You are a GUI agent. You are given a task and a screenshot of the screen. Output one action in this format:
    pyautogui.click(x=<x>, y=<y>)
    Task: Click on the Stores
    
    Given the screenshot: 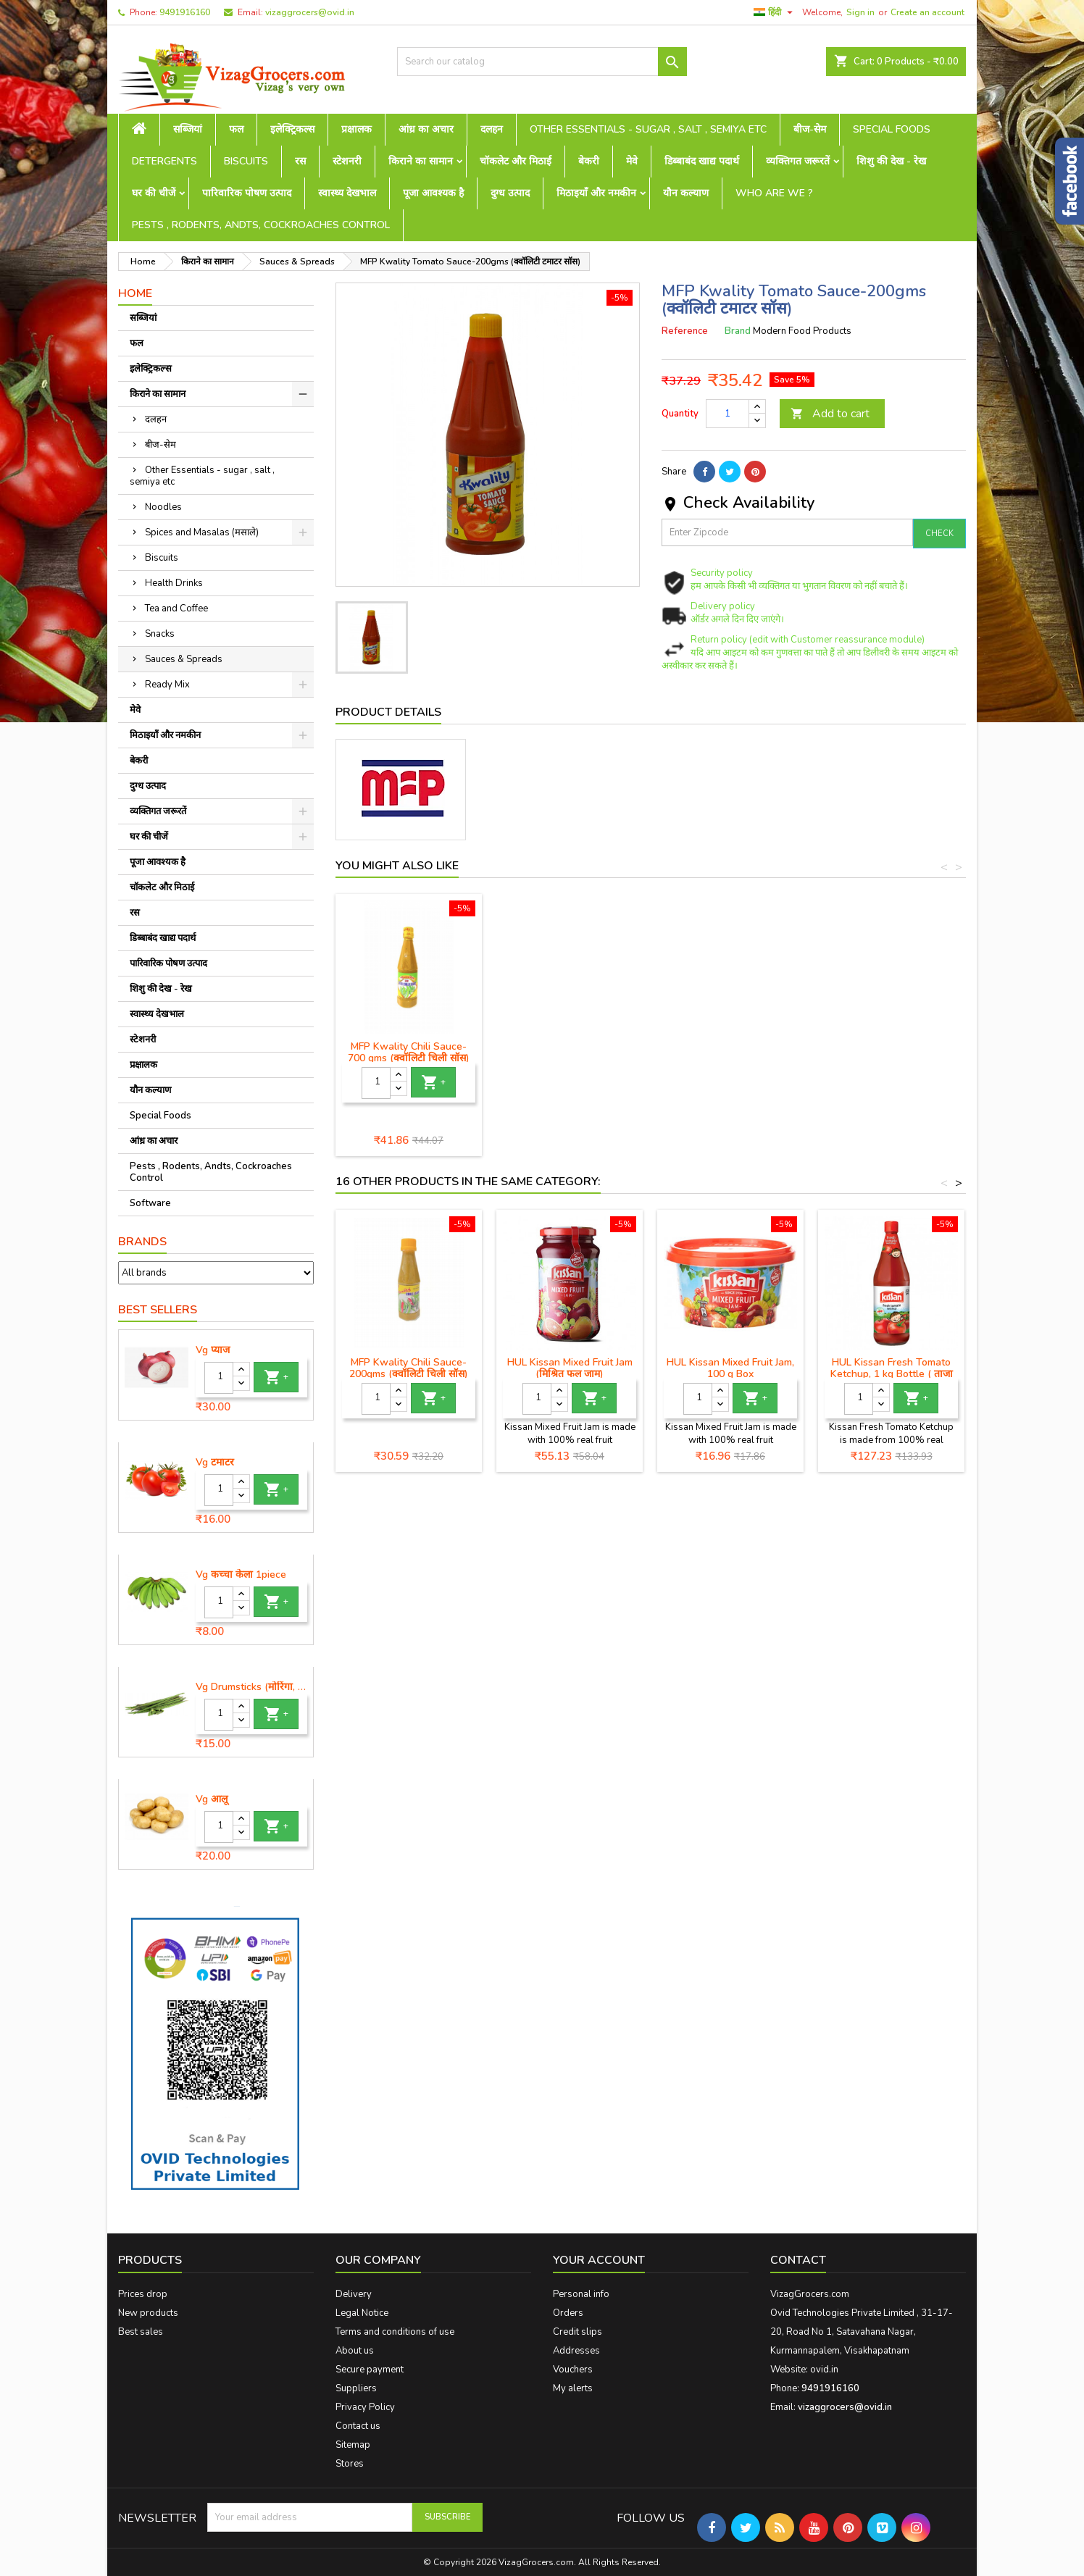 What is the action you would take?
    pyautogui.click(x=349, y=2463)
    